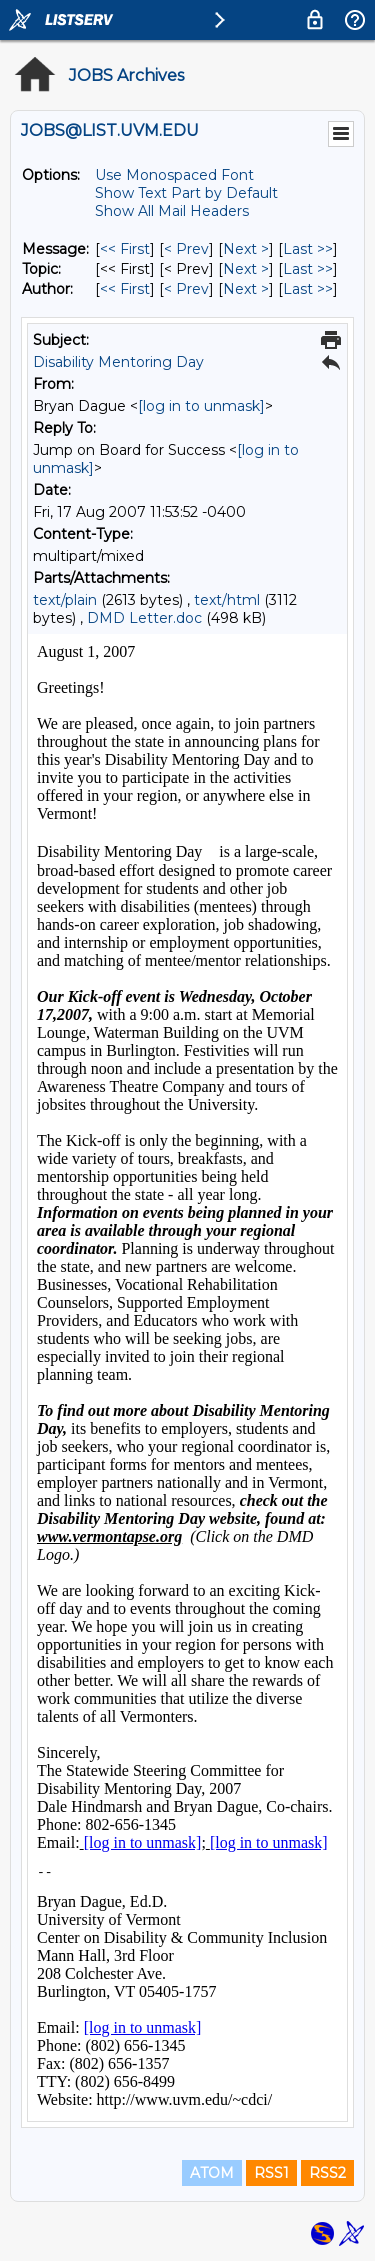  I want to click on DMD Letter.doc, so click(144, 618).